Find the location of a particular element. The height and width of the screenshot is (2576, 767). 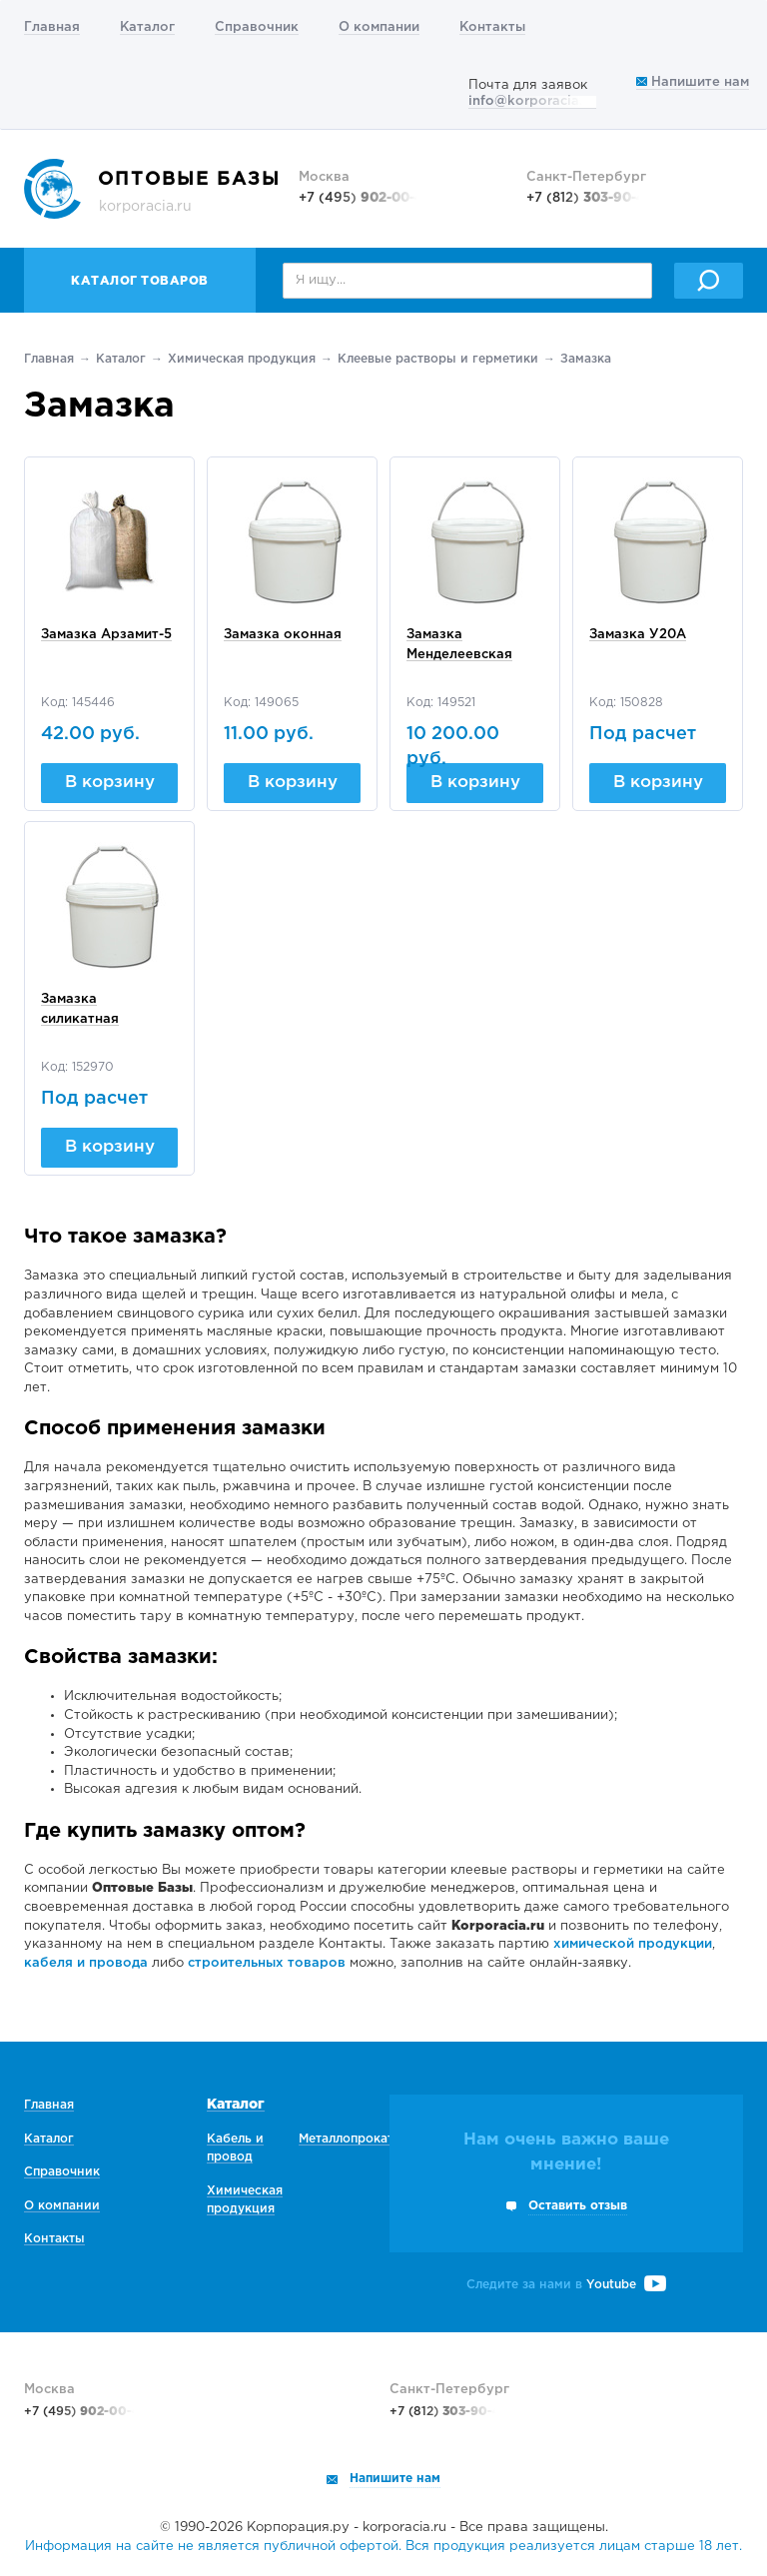

Информация на сайте не является публичной офертой. Вся продукция реализуется лицам старше 18 лет. is located at coordinates (383, 2546).